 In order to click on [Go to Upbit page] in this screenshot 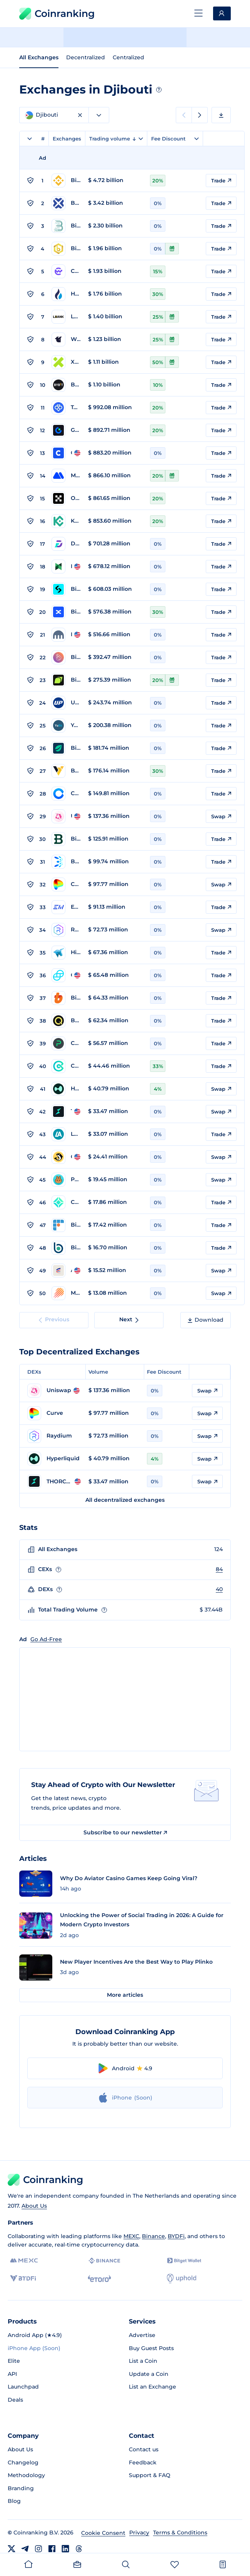, I will do `click(66, 703)`.